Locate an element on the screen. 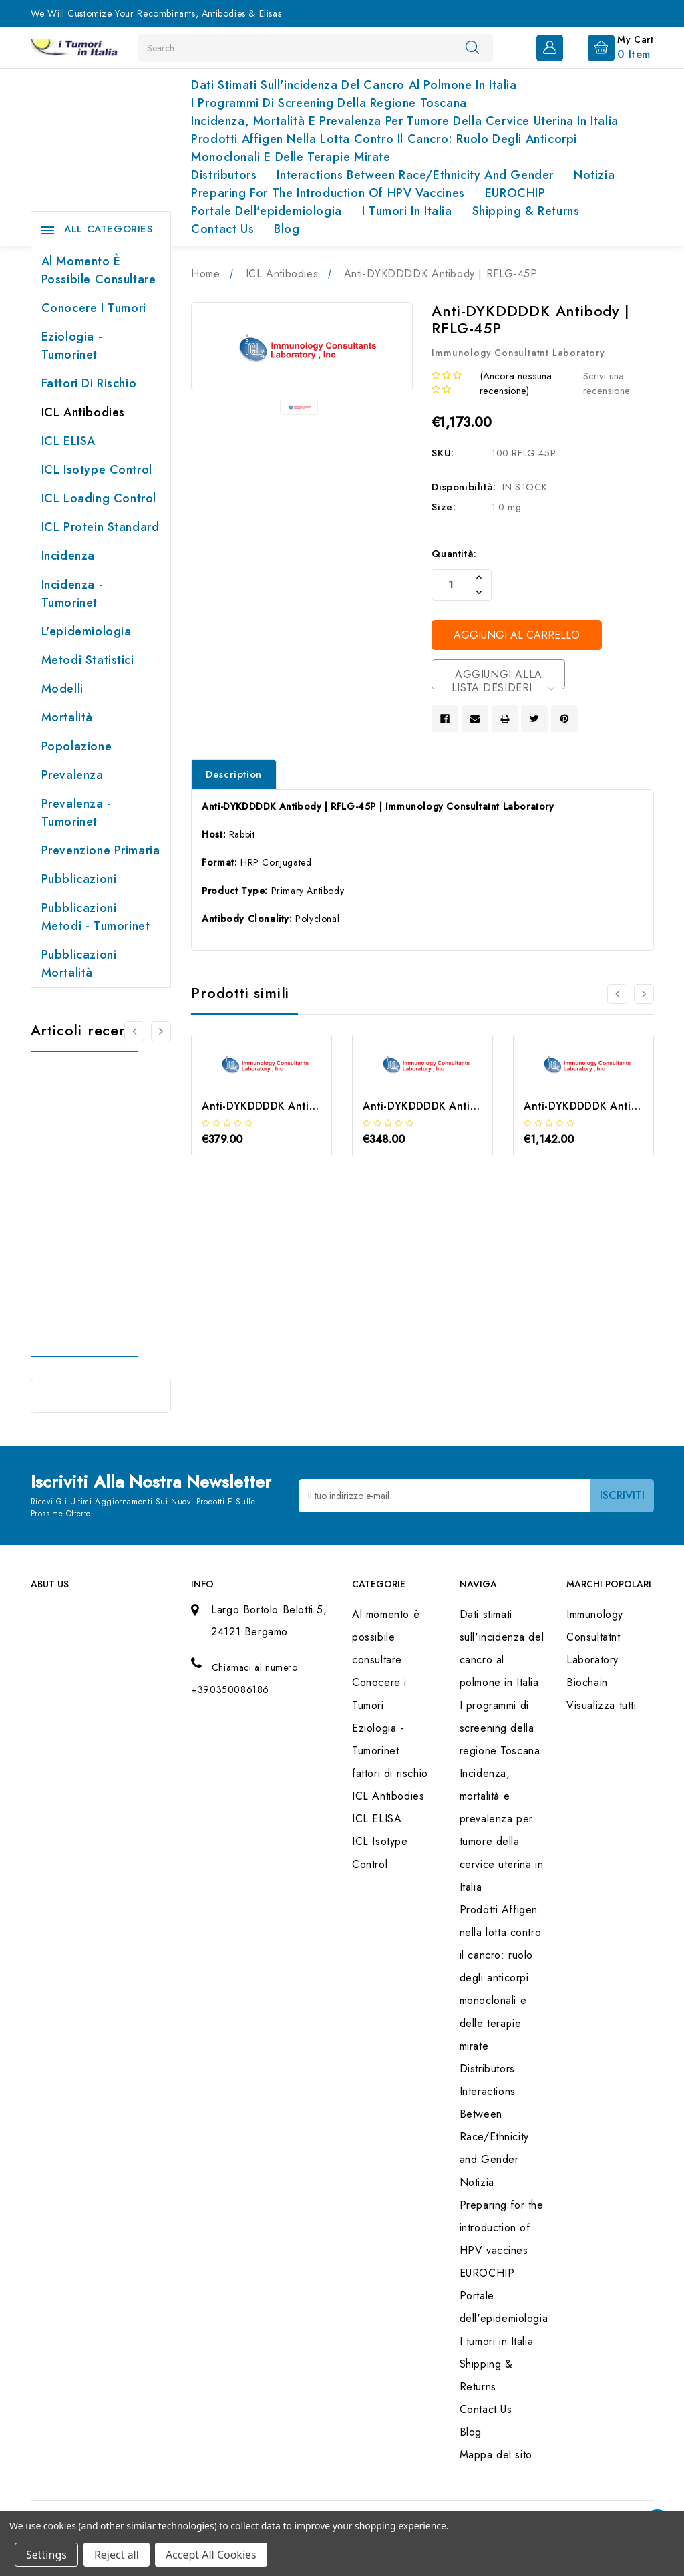 Image resolution: width=684 pixels, height=2576 pixels. Al momento è possibile consultare is located at coordinates (98, 270).